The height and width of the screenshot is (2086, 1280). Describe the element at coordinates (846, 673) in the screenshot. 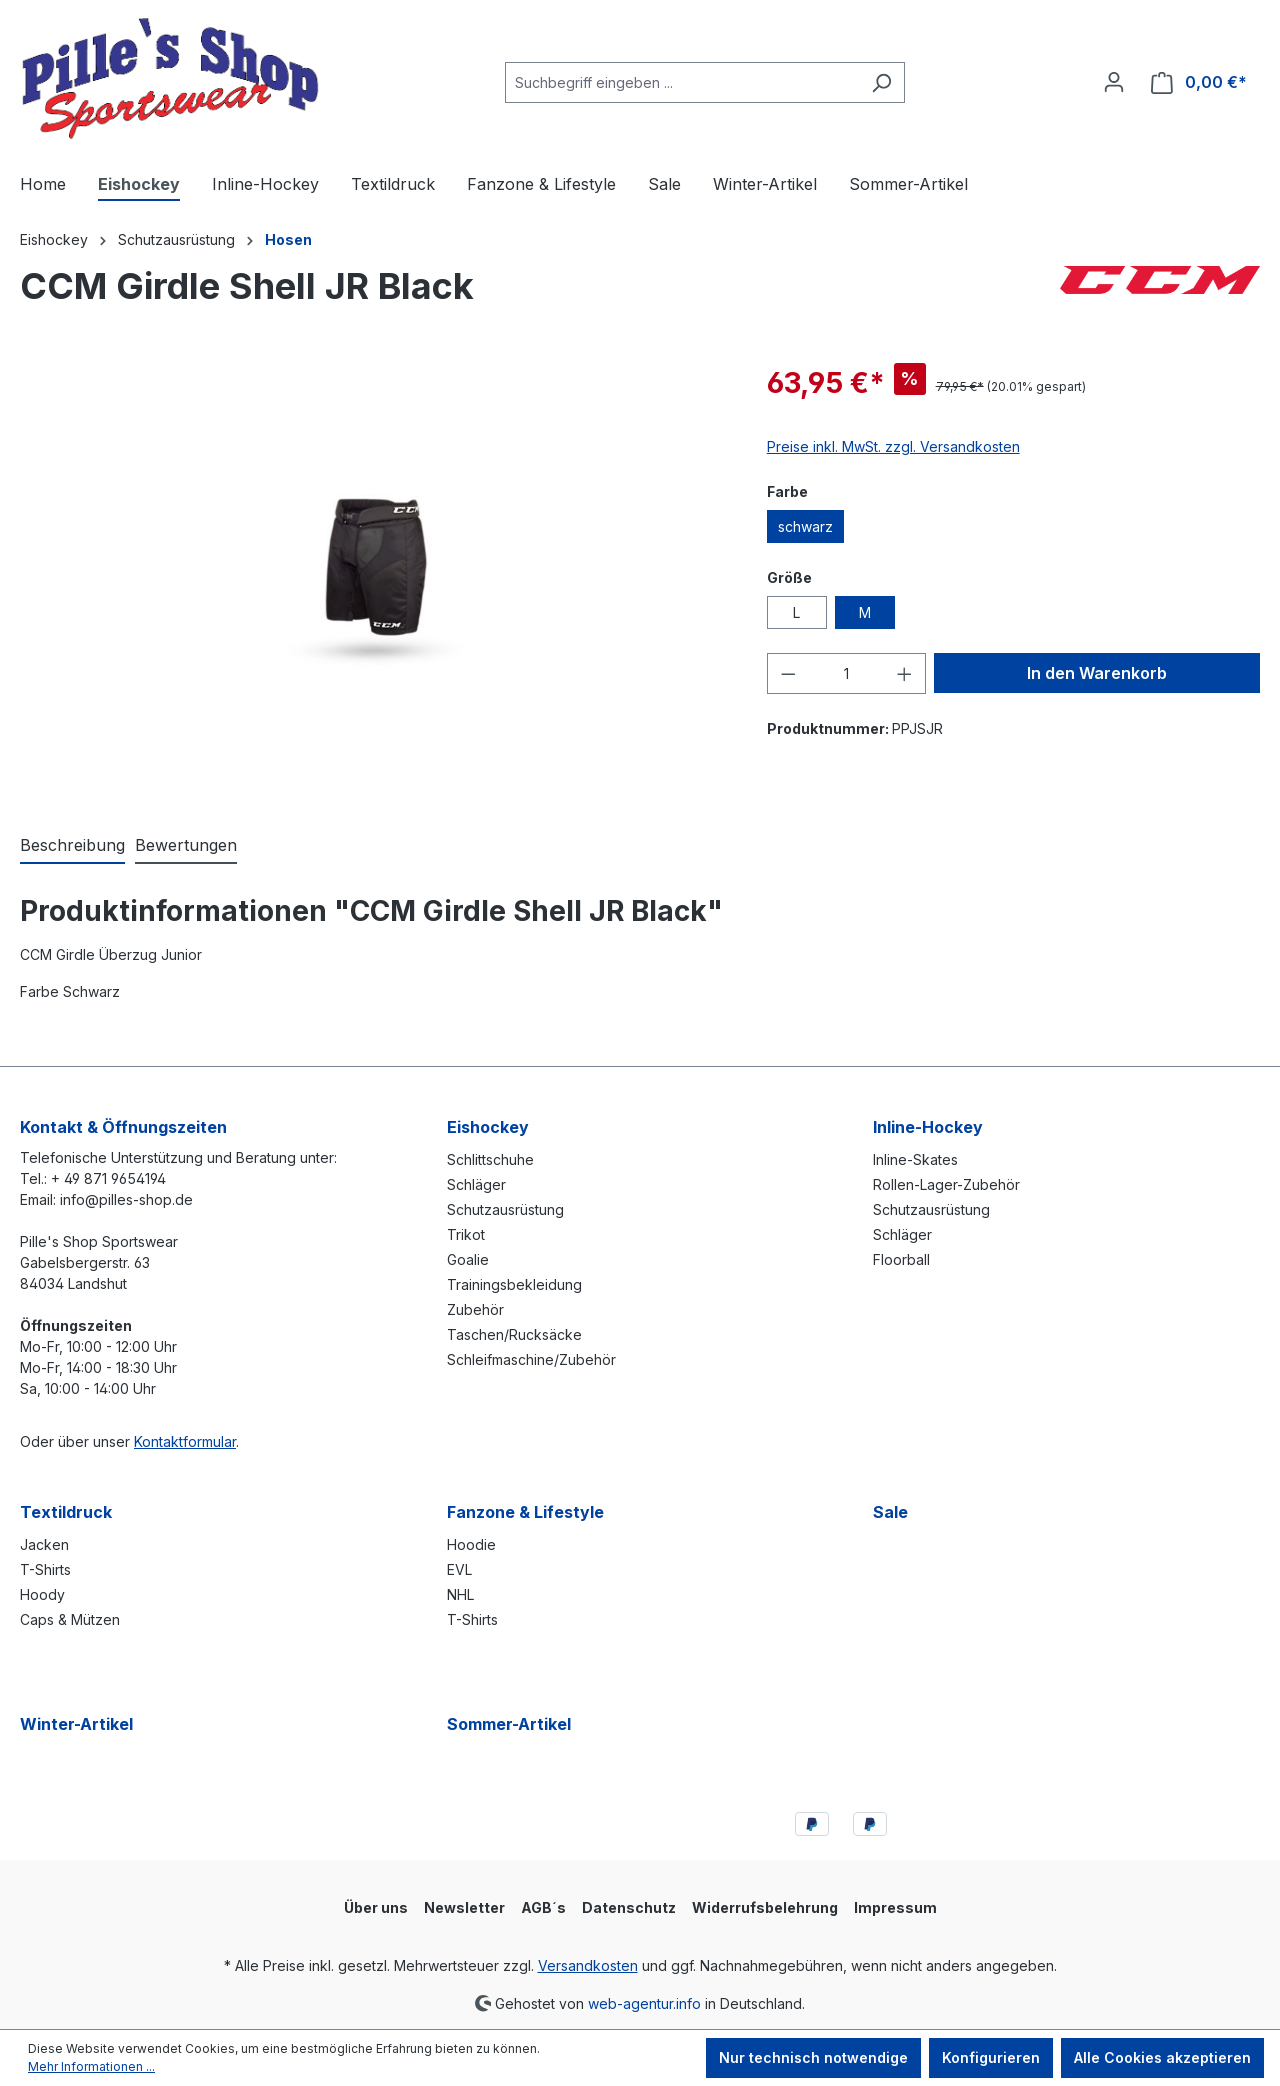

I see `[Anzahl]` at that location.